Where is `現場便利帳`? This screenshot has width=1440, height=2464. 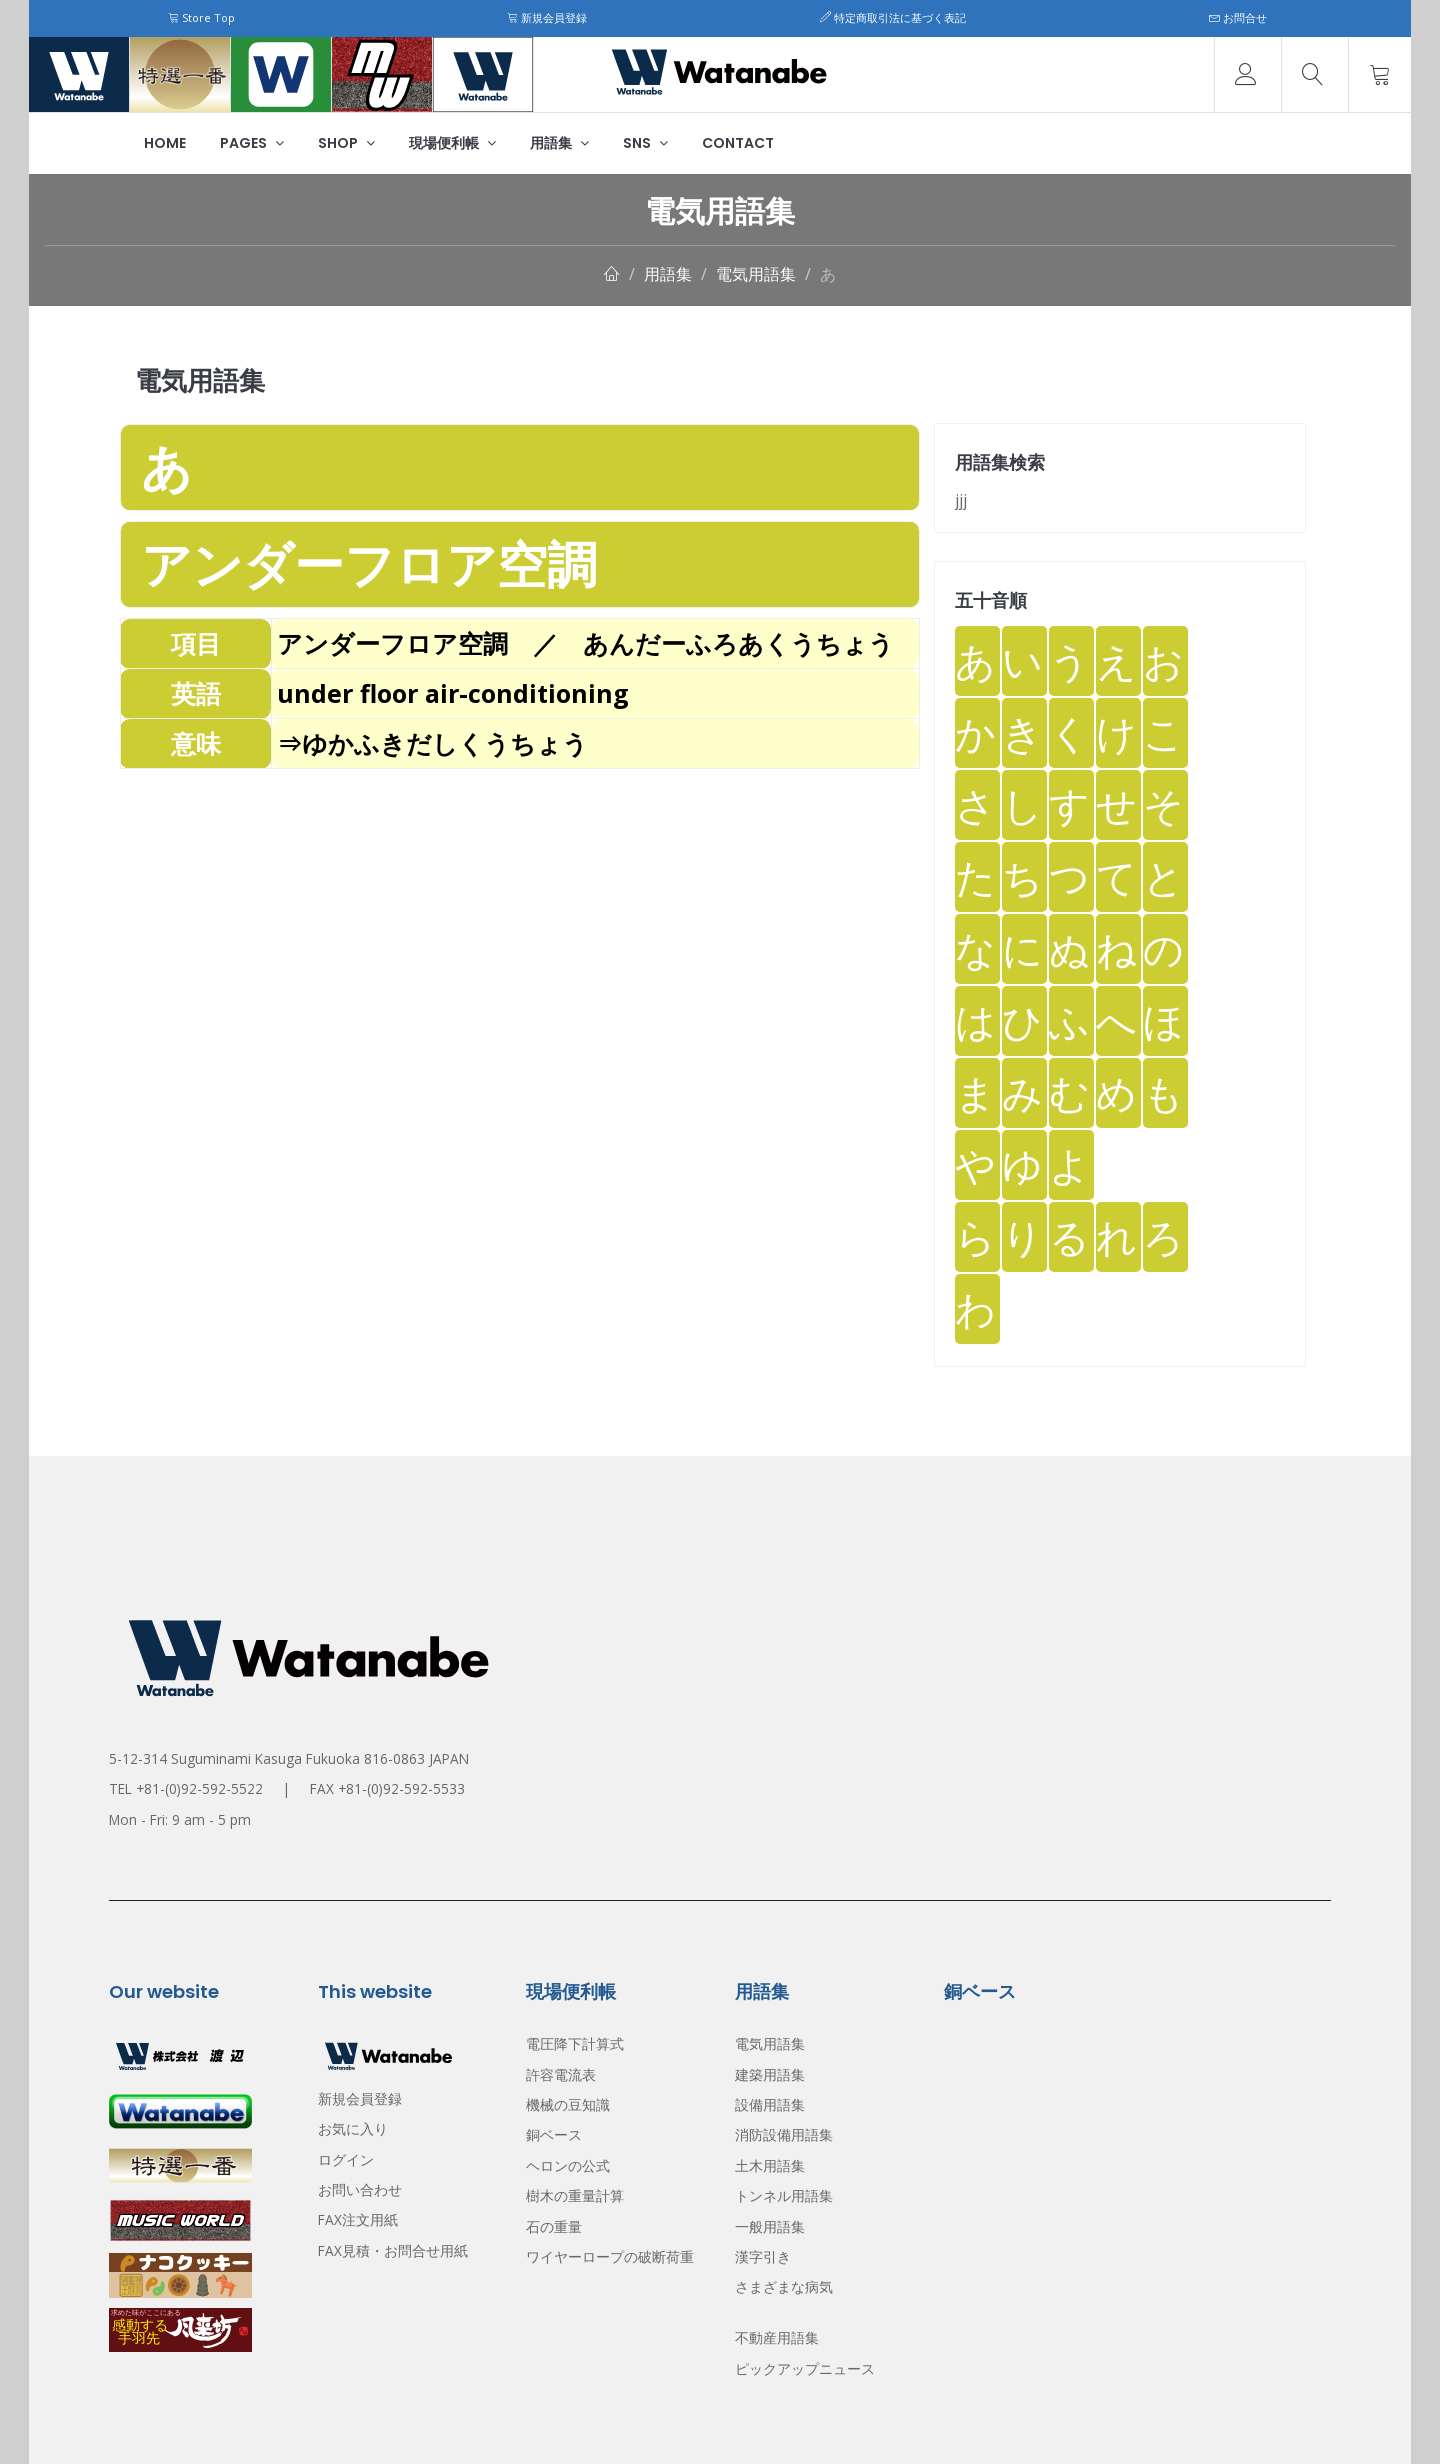
現場便利帳 is located at coordinates (452, 143).